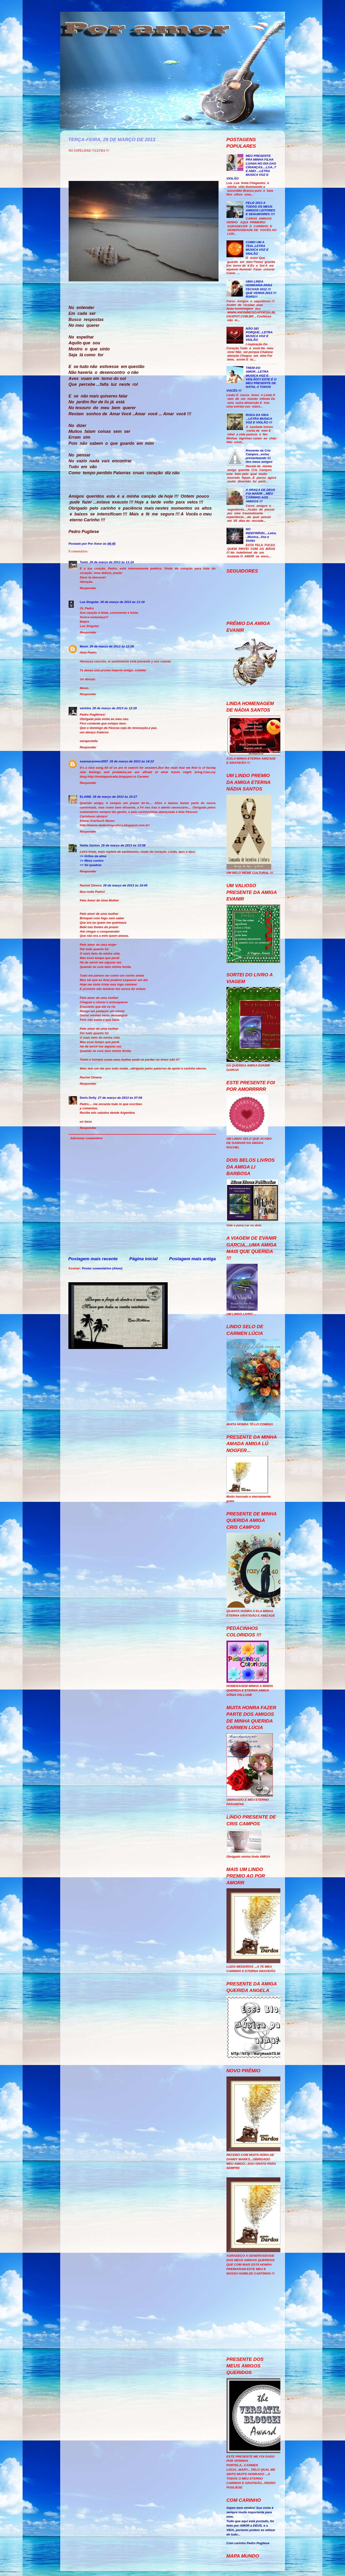  Describe the element at coordinates (89, 602) in the screenshot. I see `Lua Singular` at that location.